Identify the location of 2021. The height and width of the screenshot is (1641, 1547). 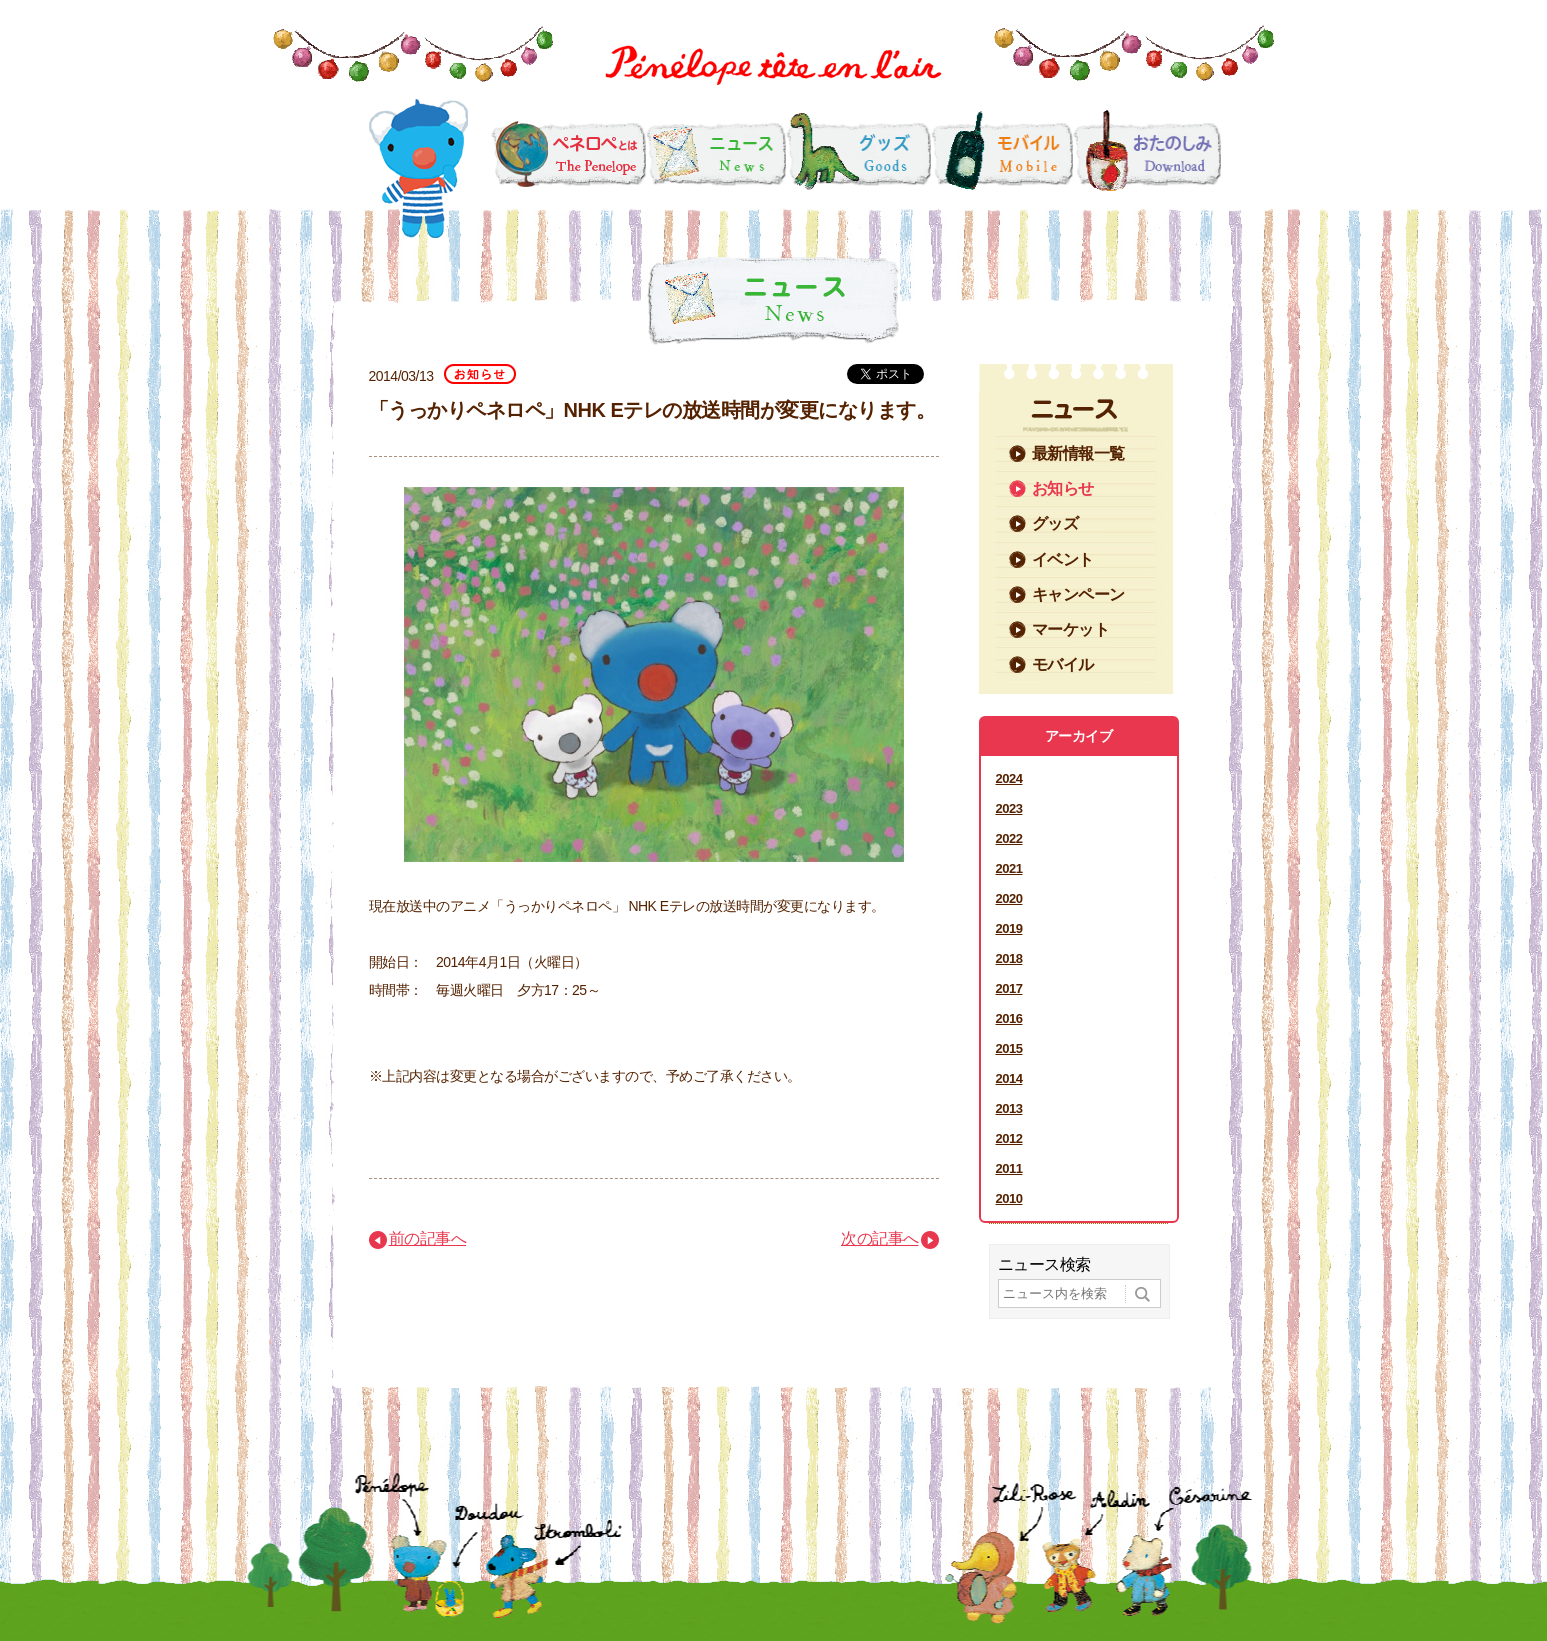
(1009, 868).